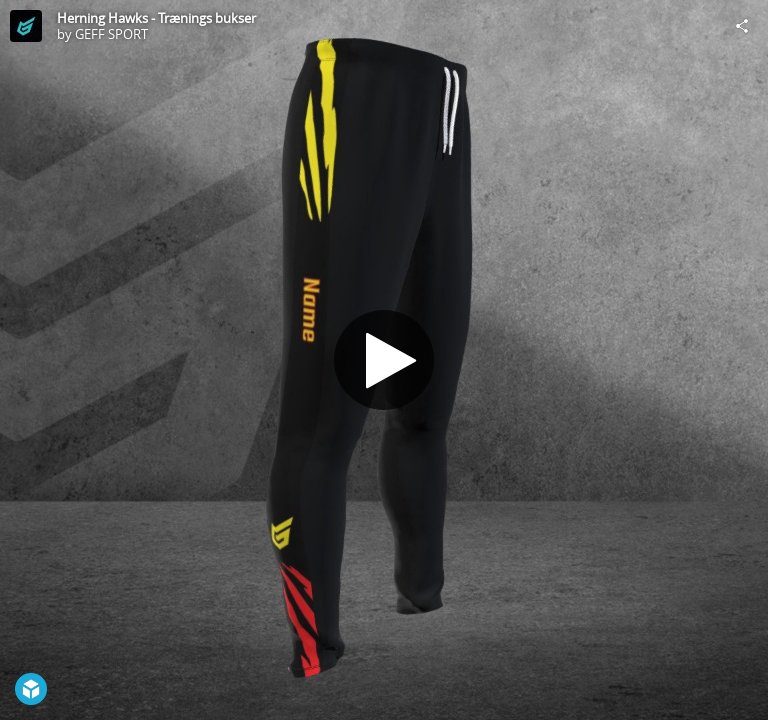 Image resolution: width=768 pixels, height=720 pixels. I want to click on GEFF SPORT, so click(111, 34).